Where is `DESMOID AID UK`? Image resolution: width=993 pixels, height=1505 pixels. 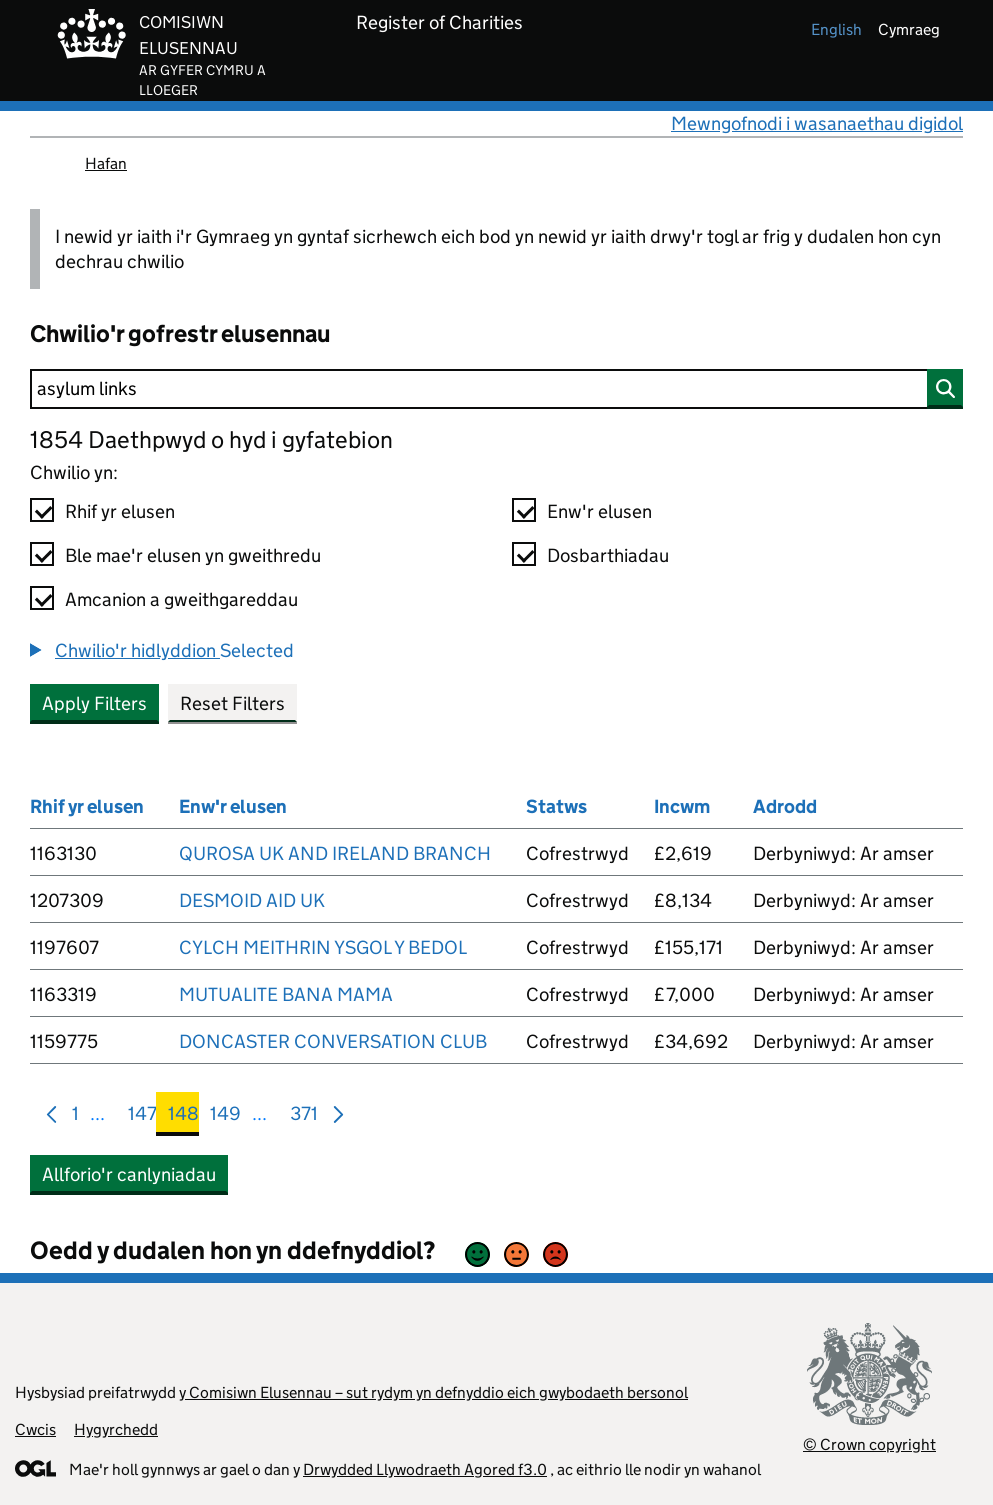
DESMOID AID UK is located at coordinates (252, 900).